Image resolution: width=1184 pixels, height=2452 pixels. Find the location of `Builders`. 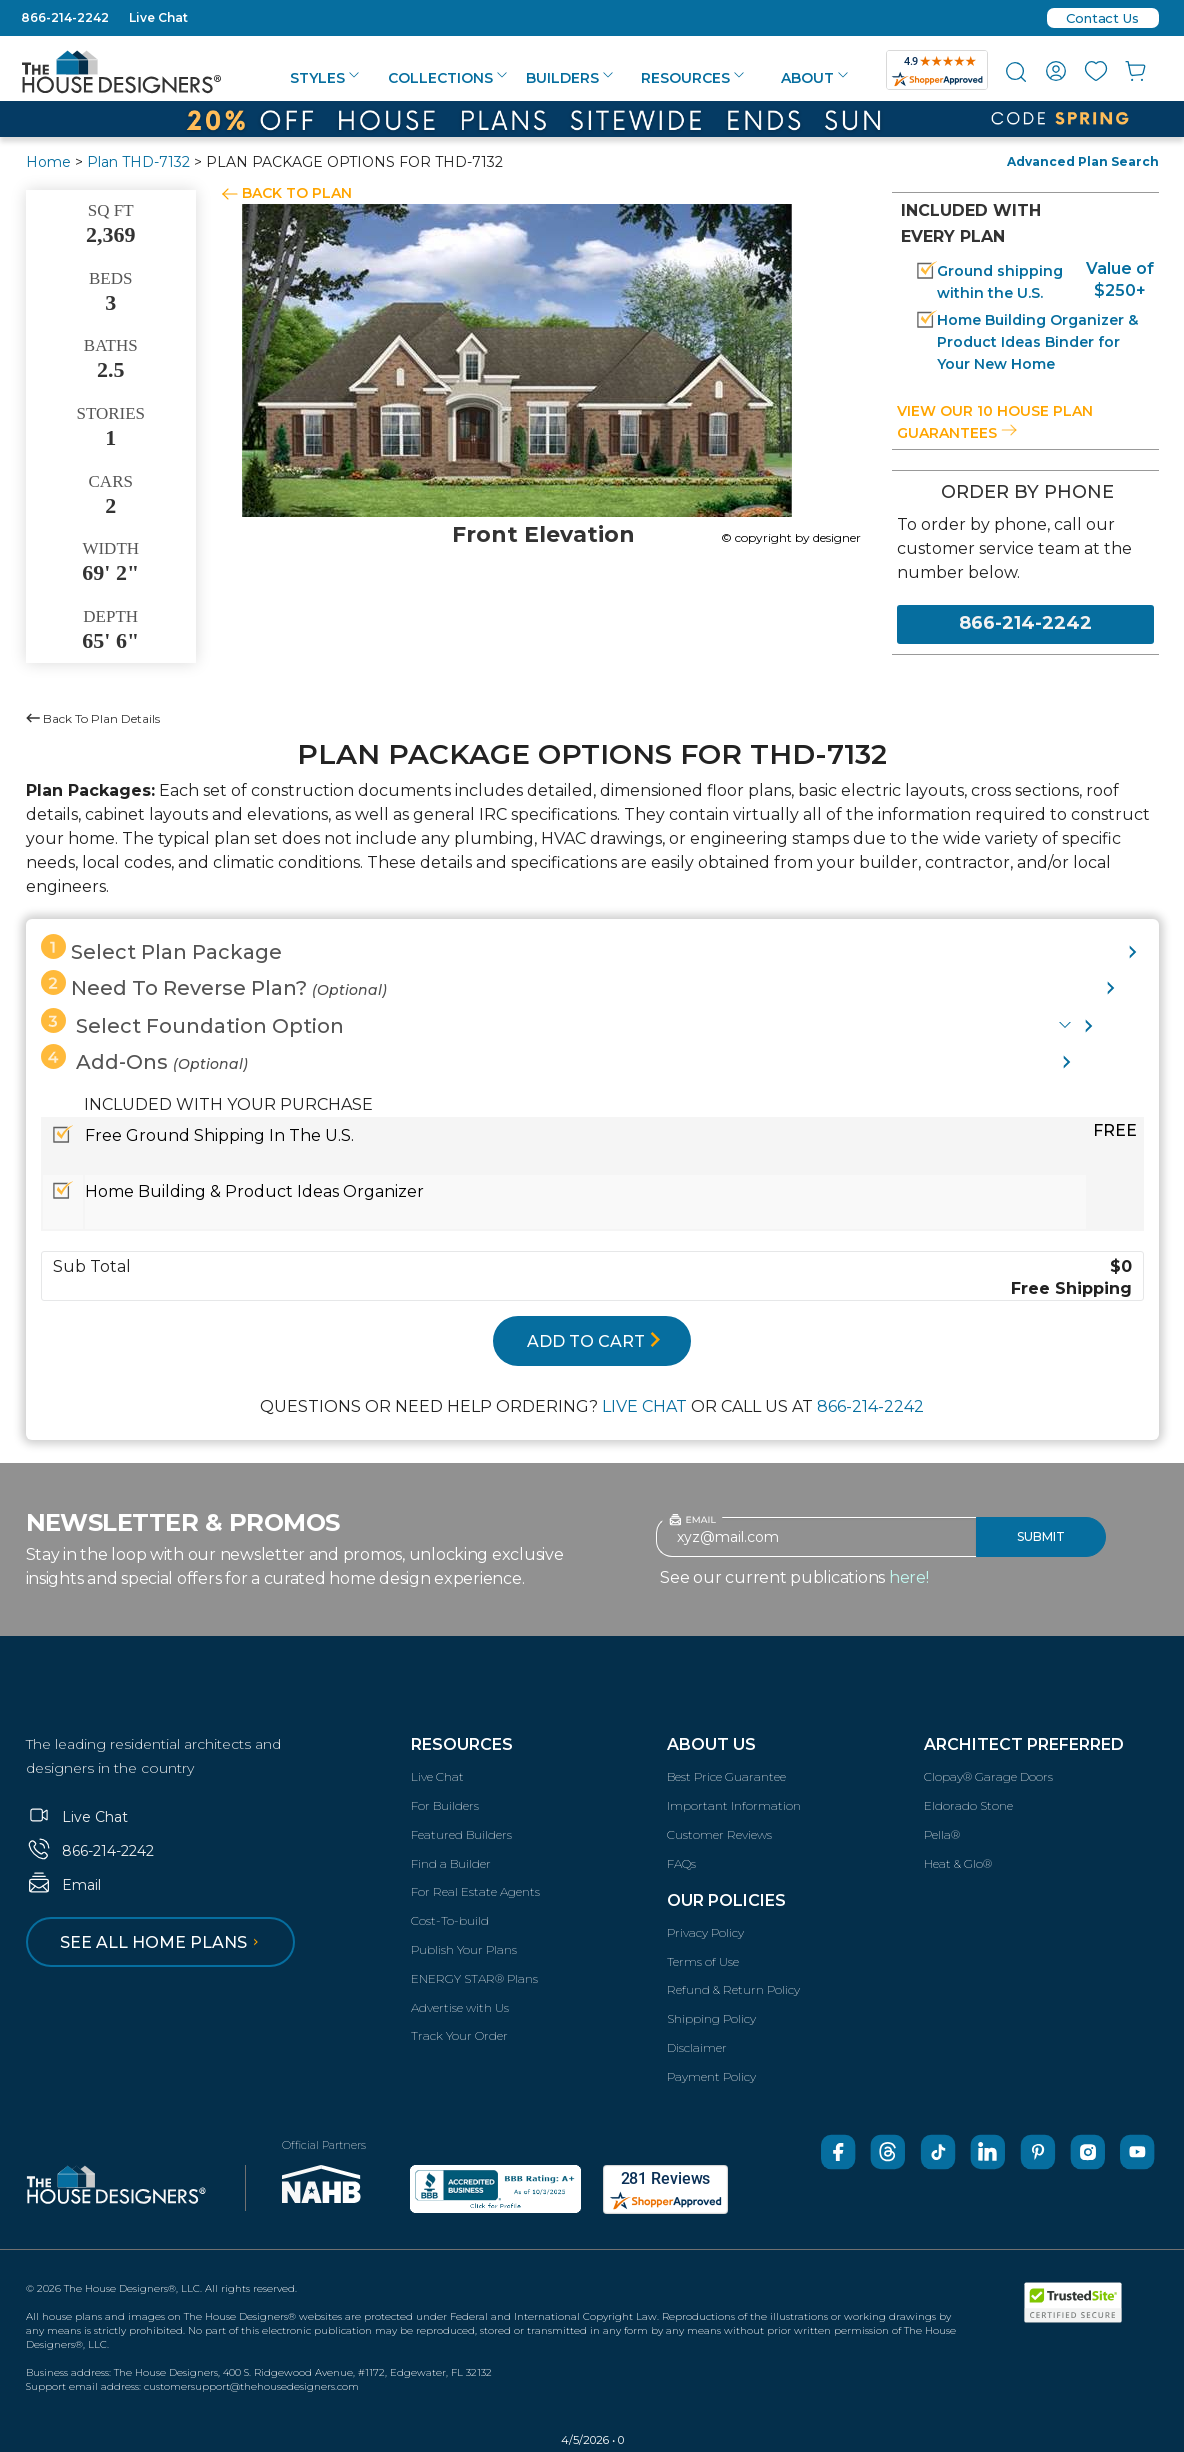

Builders is located at coordinates (569, 78).